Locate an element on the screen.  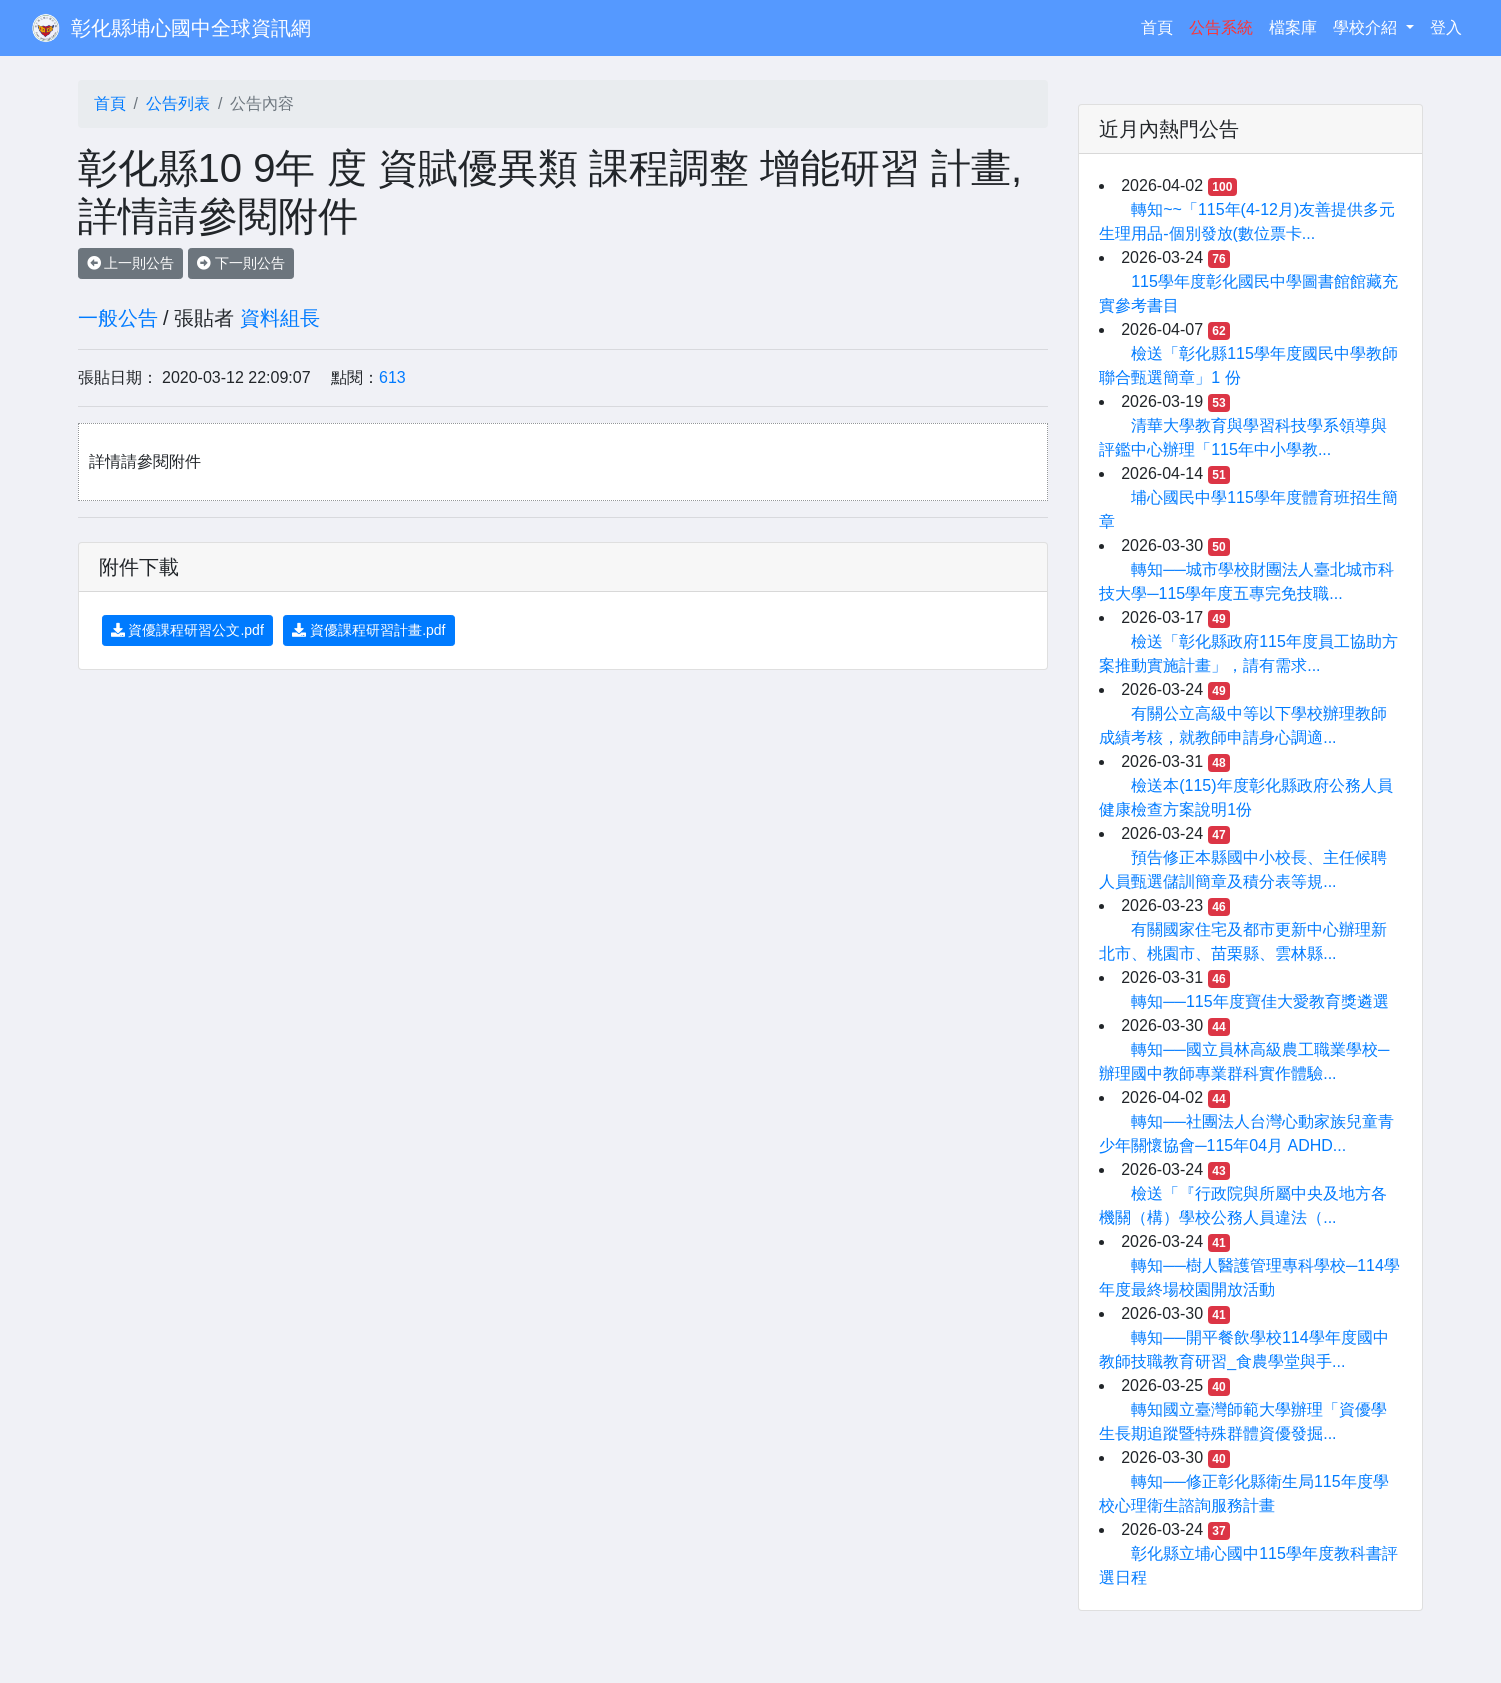
彰化縣埔心國中全球資訊網 is located at coordinates (191, 28).